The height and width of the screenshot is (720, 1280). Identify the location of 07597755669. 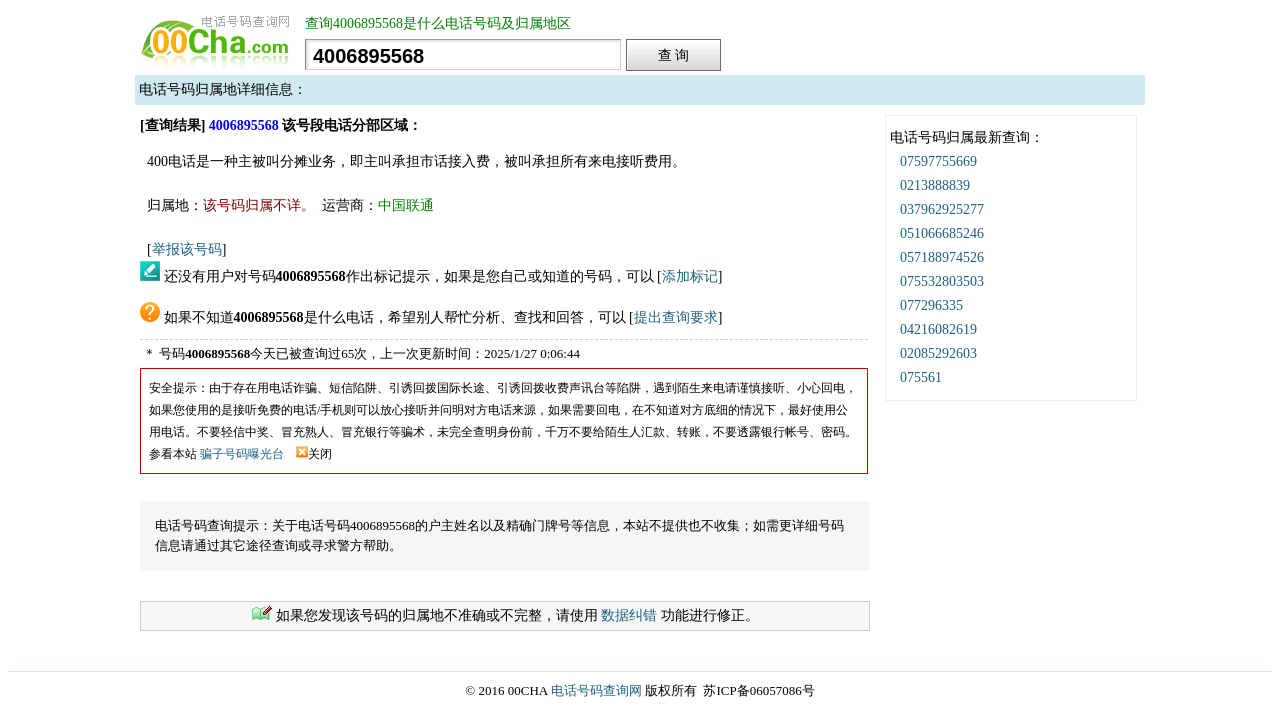
(938, 161).